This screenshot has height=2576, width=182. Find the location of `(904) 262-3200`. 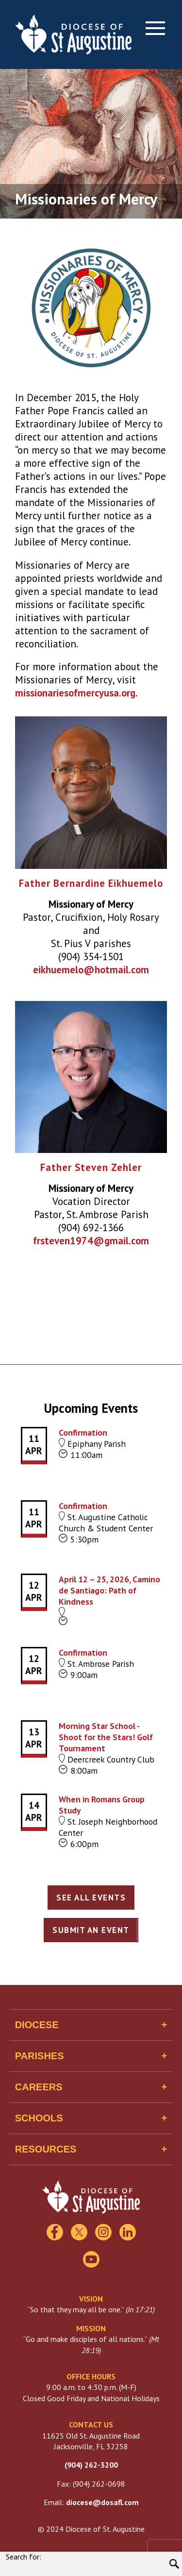

(904) 262-3200 is located at coordinates (91, 2465).